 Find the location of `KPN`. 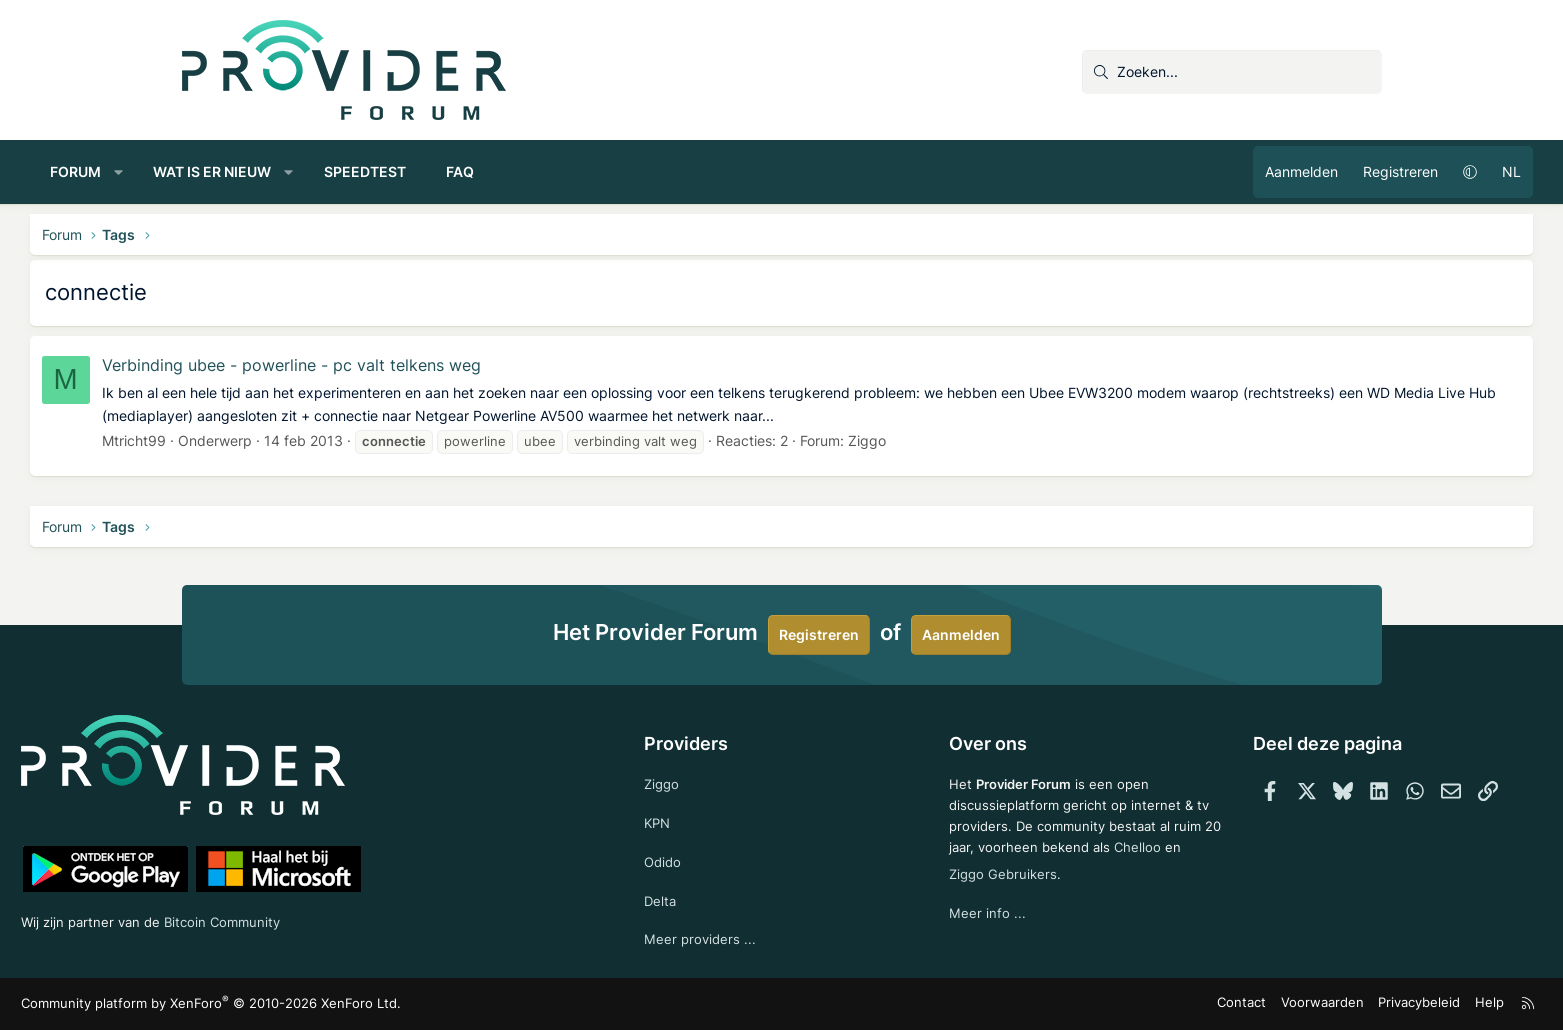

KPN is located at coordinates (691, 817).